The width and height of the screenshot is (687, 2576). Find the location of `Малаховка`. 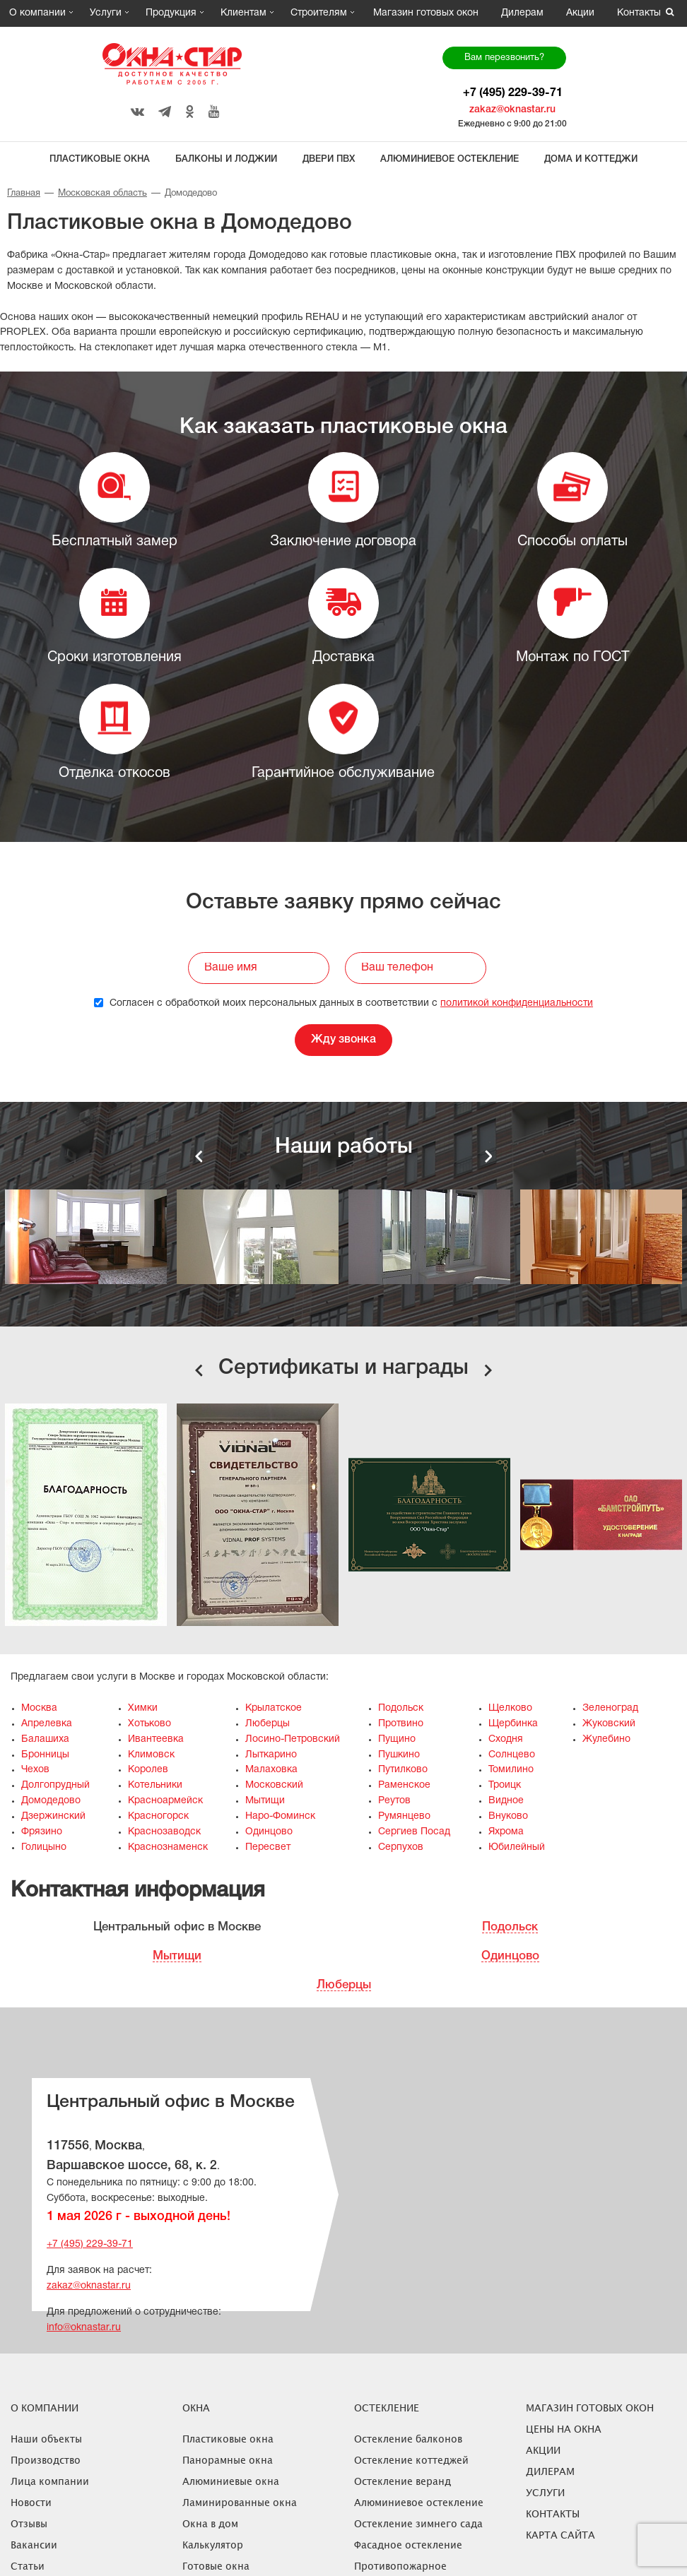

Малаховка is located at coordinates (271, 1769).